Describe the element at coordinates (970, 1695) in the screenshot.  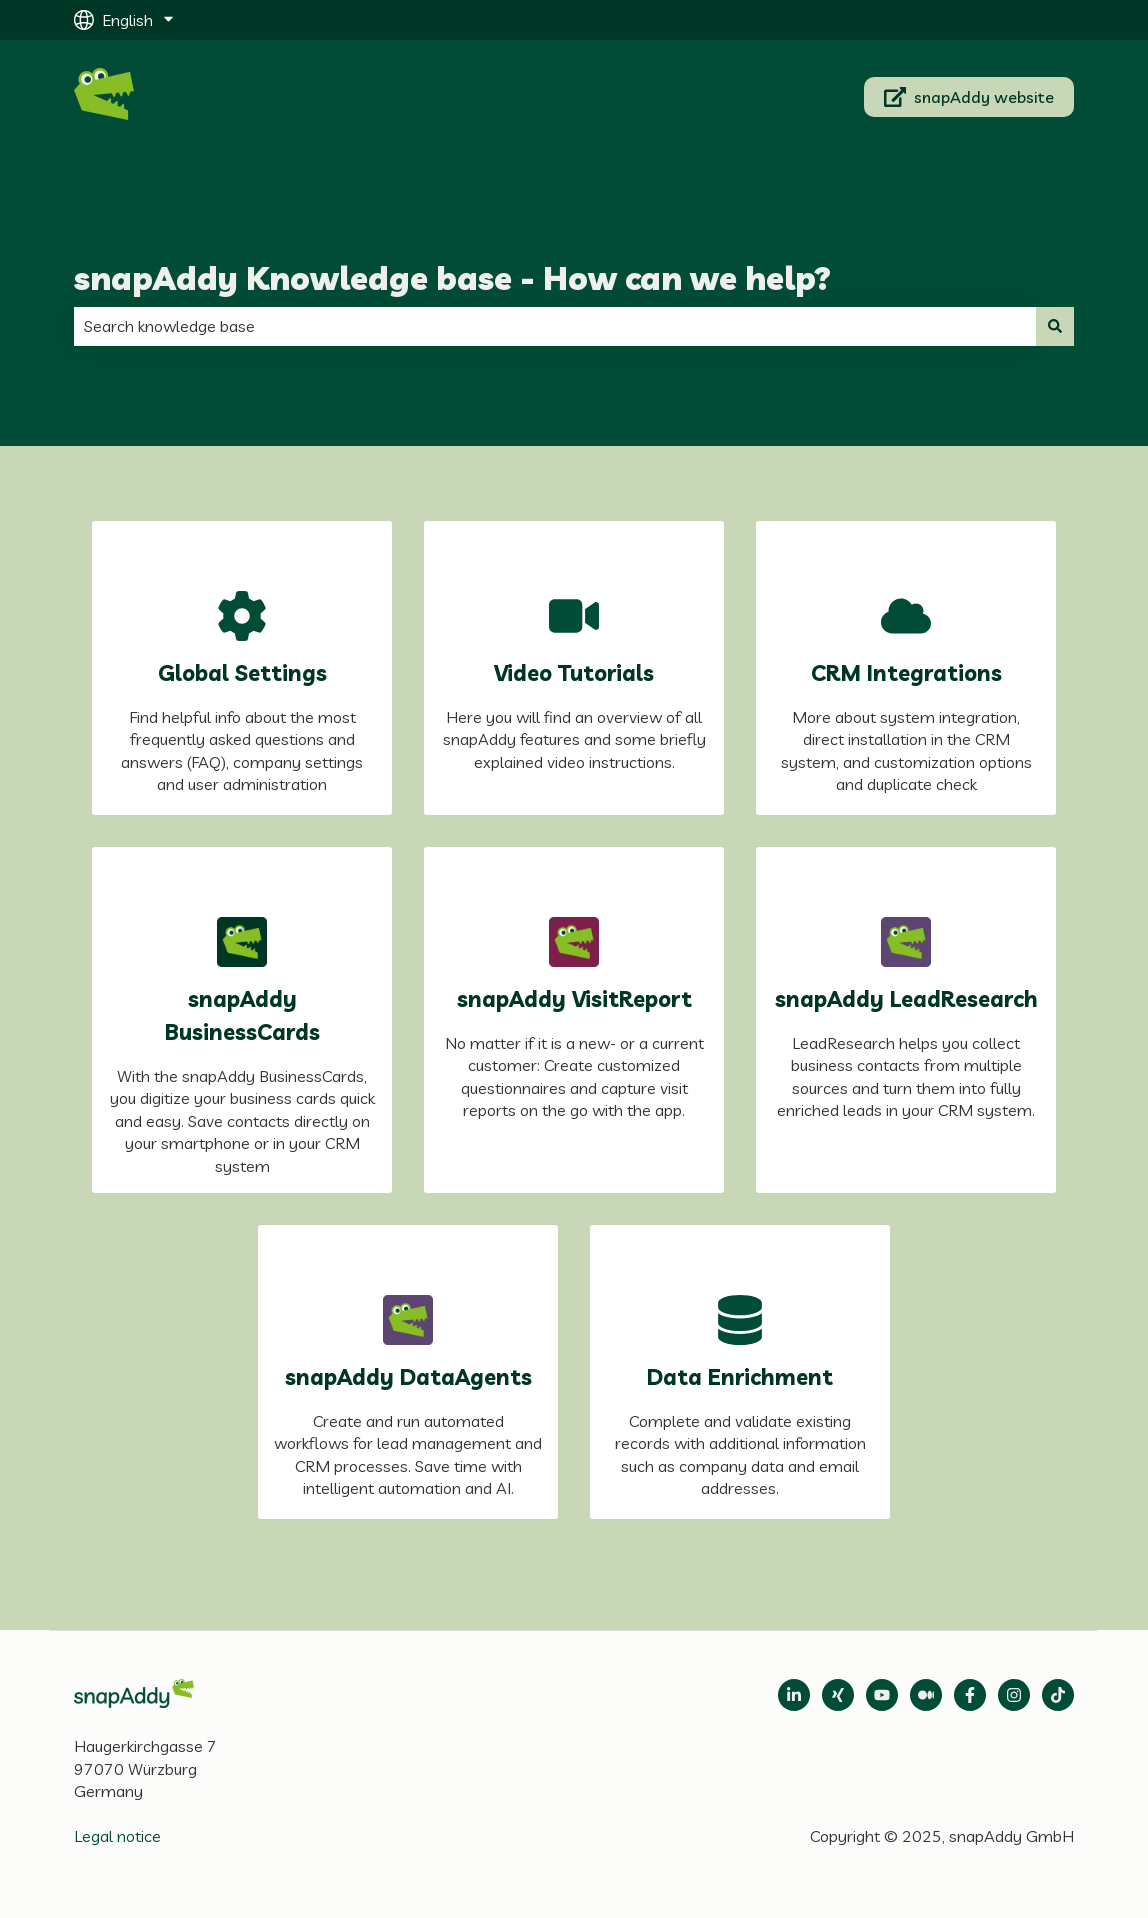
I see `[Follow us on Facebook]` at that location.